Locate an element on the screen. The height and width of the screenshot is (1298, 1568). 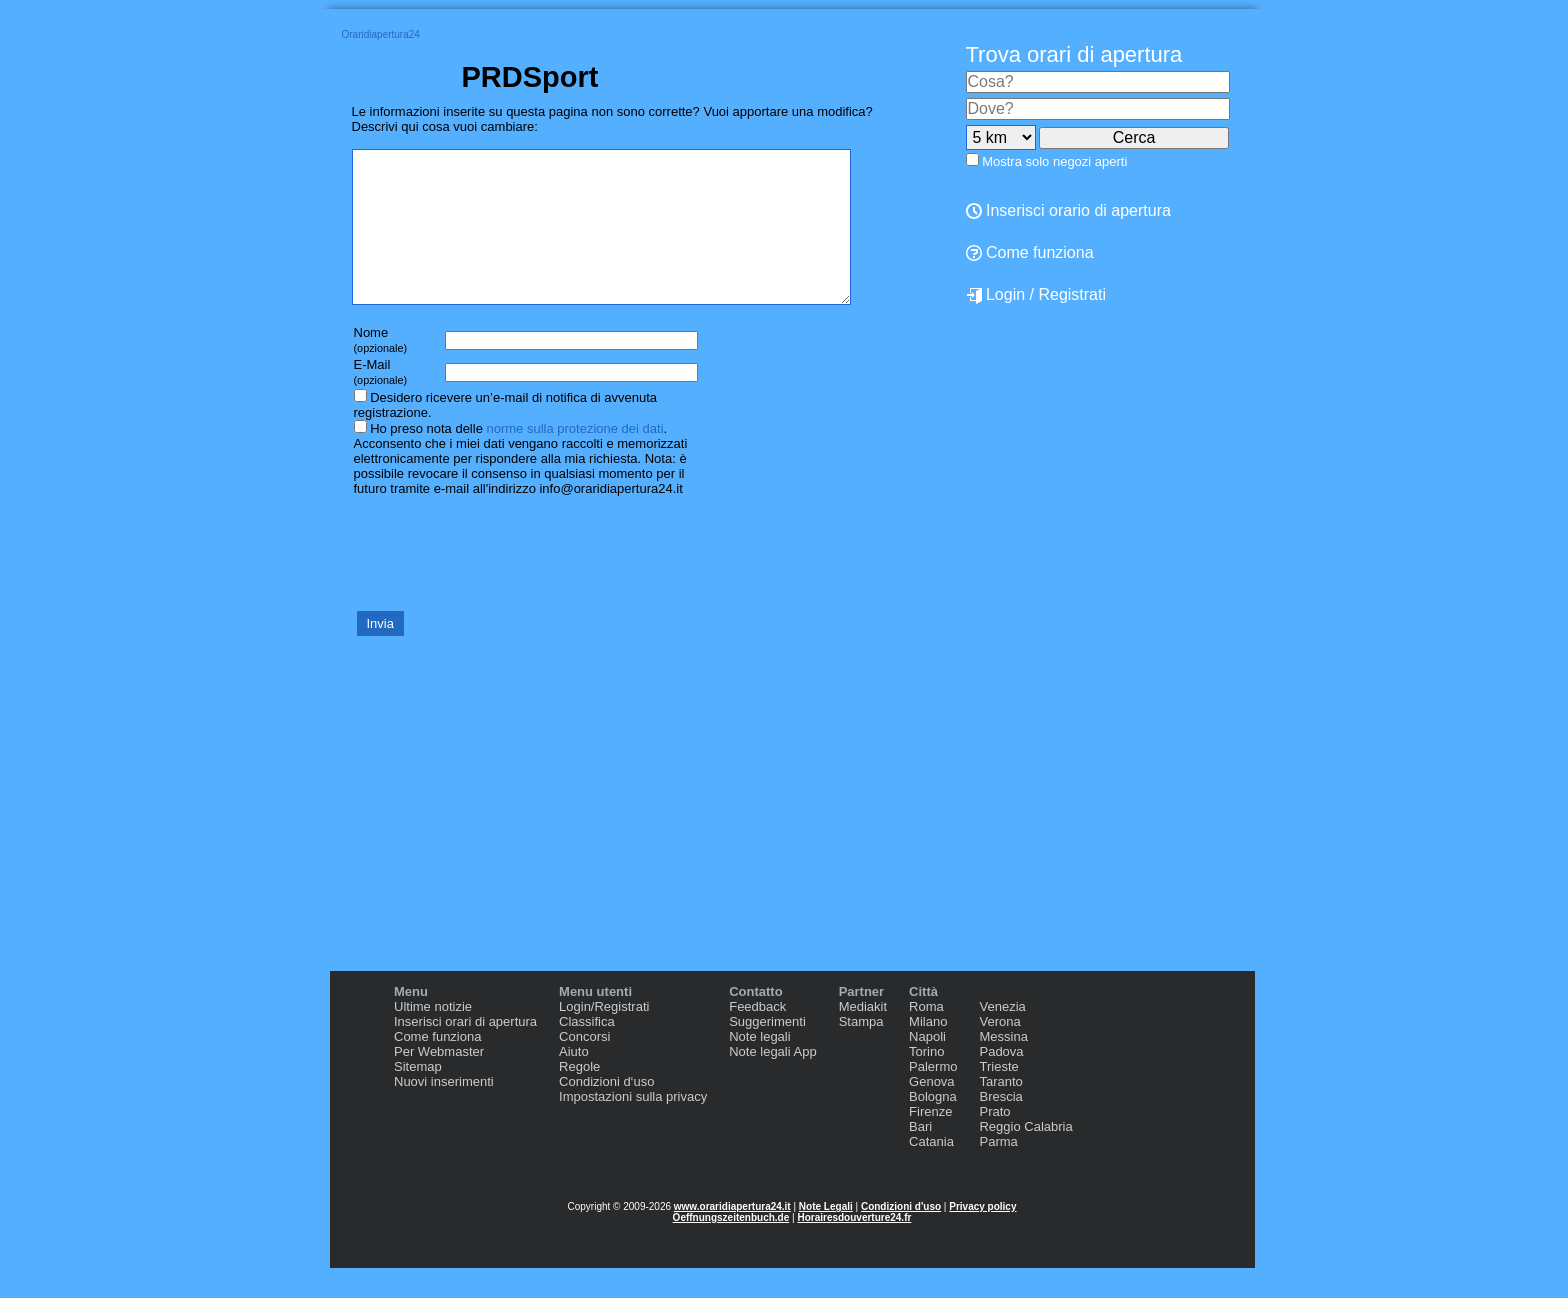
Roma is located at coordinates (926, 1036).